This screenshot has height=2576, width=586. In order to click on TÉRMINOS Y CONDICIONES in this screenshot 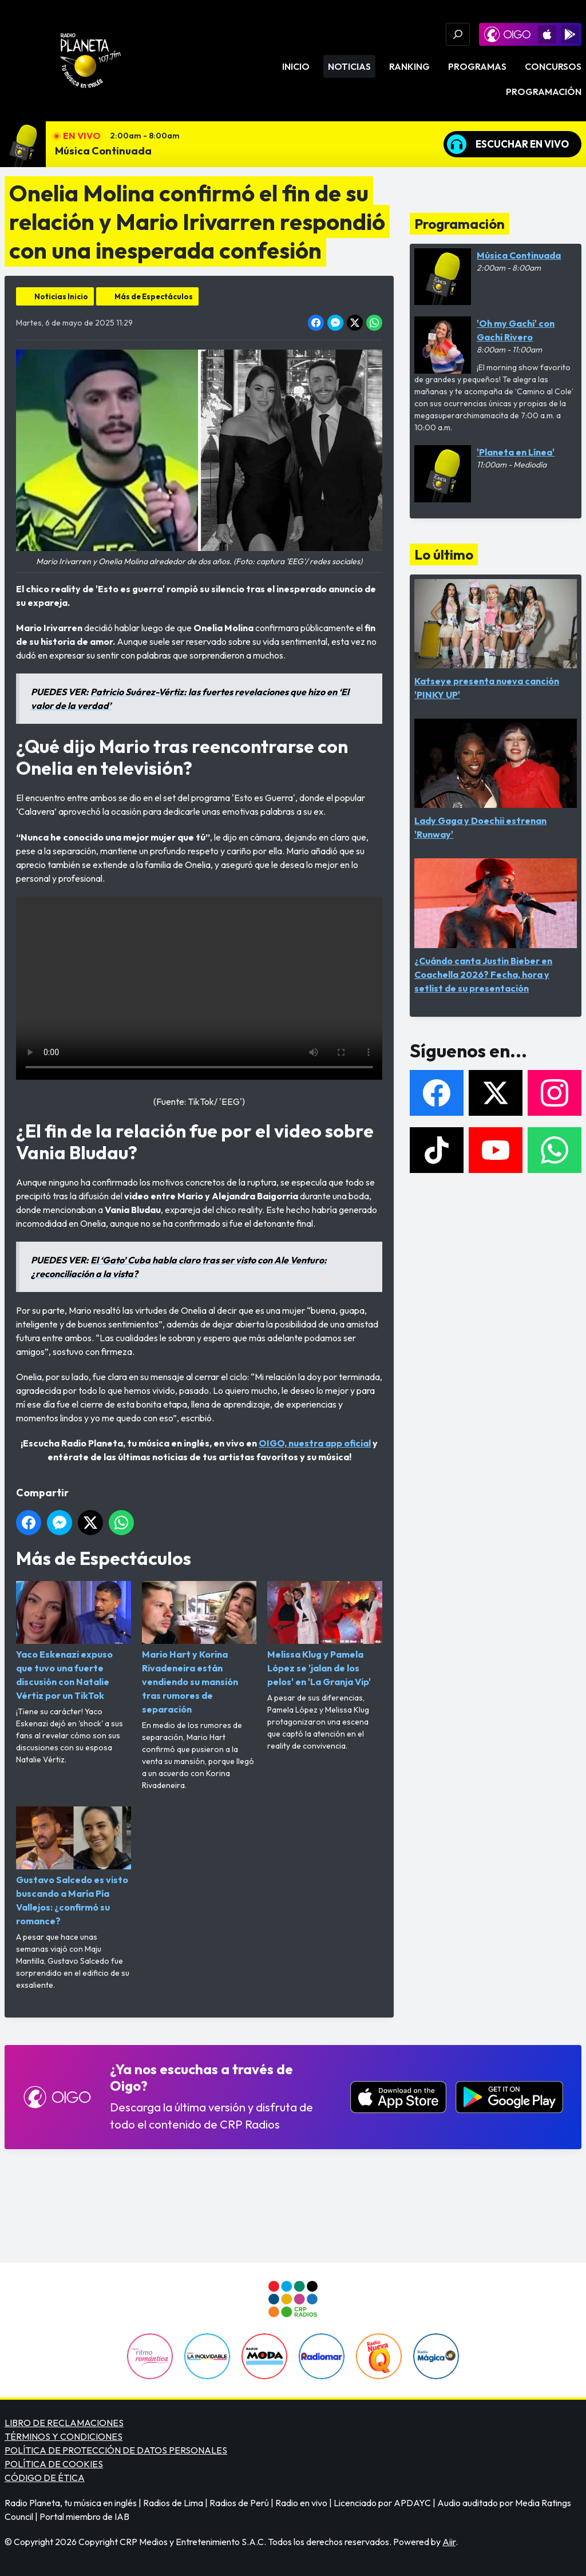, I will do `click(63, 2436)`.